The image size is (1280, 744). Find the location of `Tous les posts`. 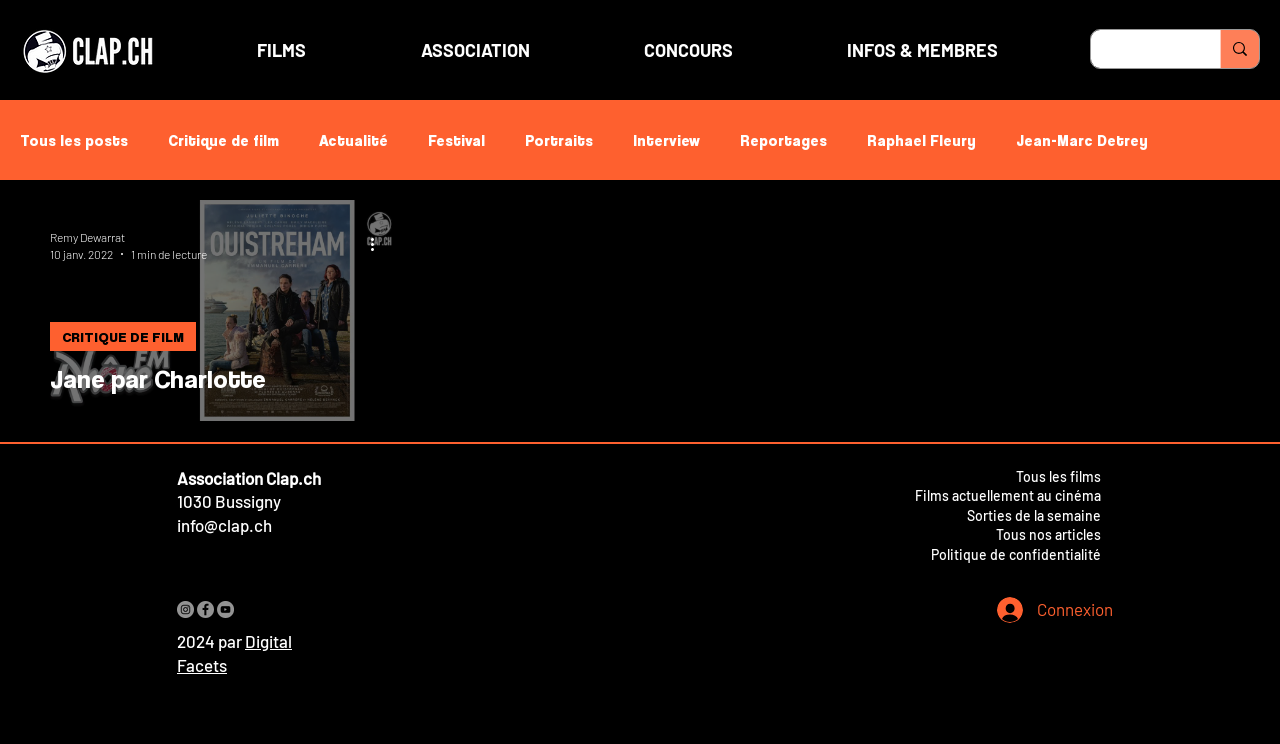

Tous les posts is located at coordinates (74, 140).